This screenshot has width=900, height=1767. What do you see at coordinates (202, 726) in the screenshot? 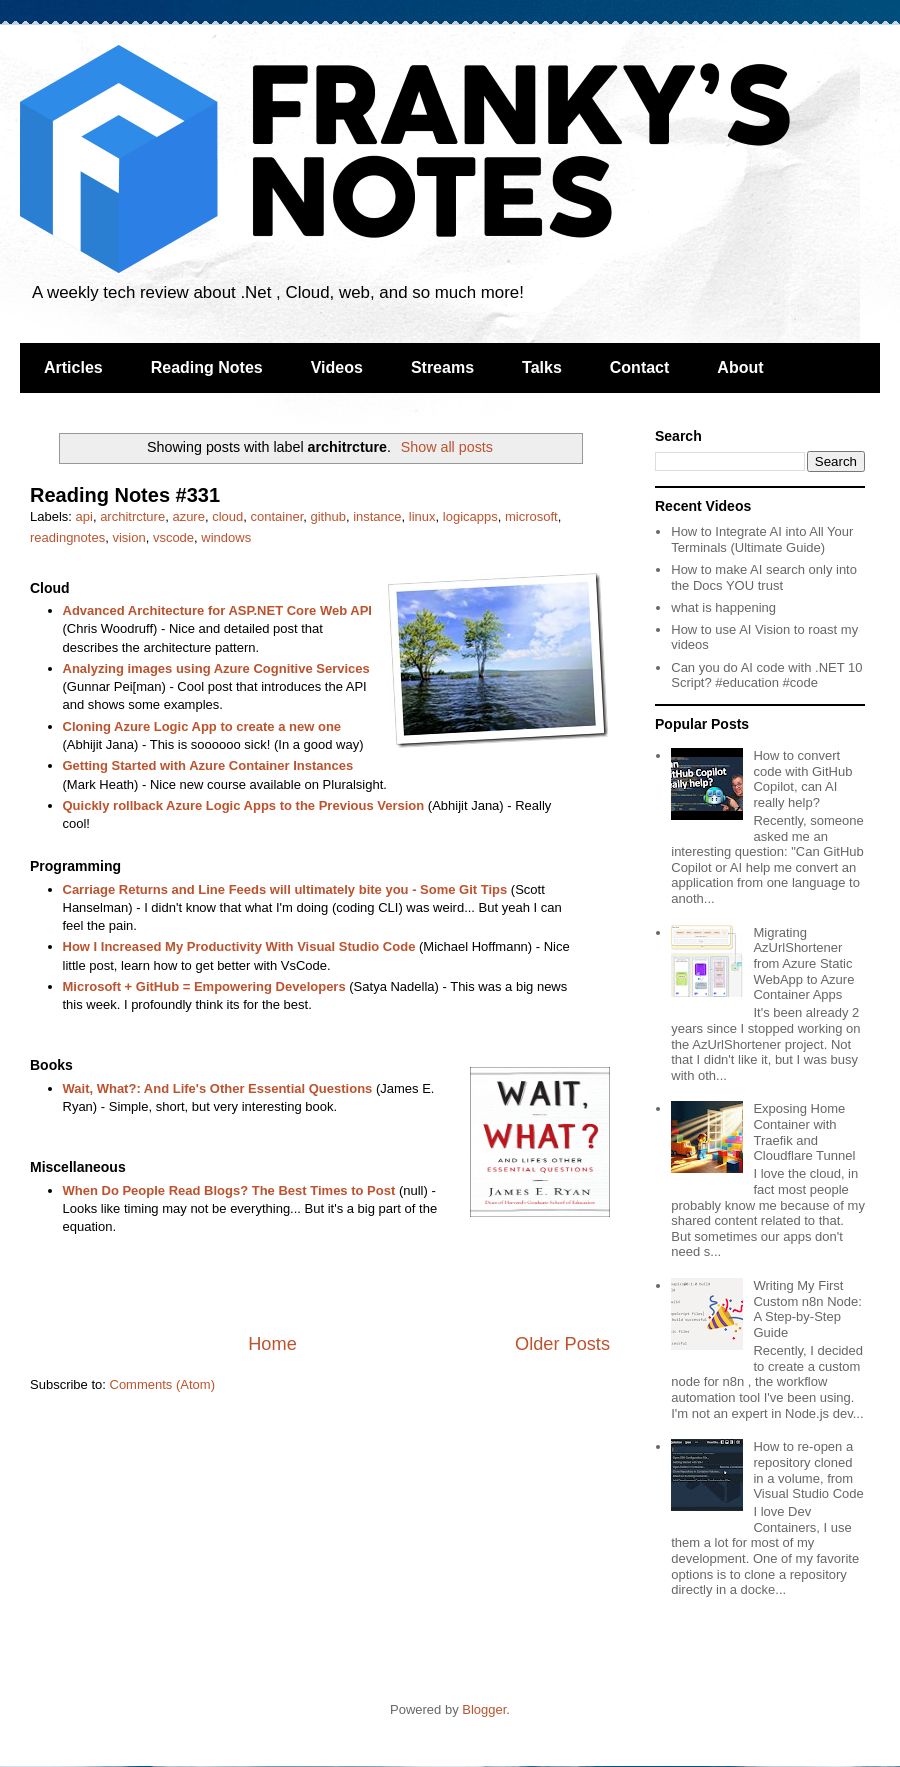
I see `Cloning Azure Logic App to create a new one` at bounding box center [202, 726].